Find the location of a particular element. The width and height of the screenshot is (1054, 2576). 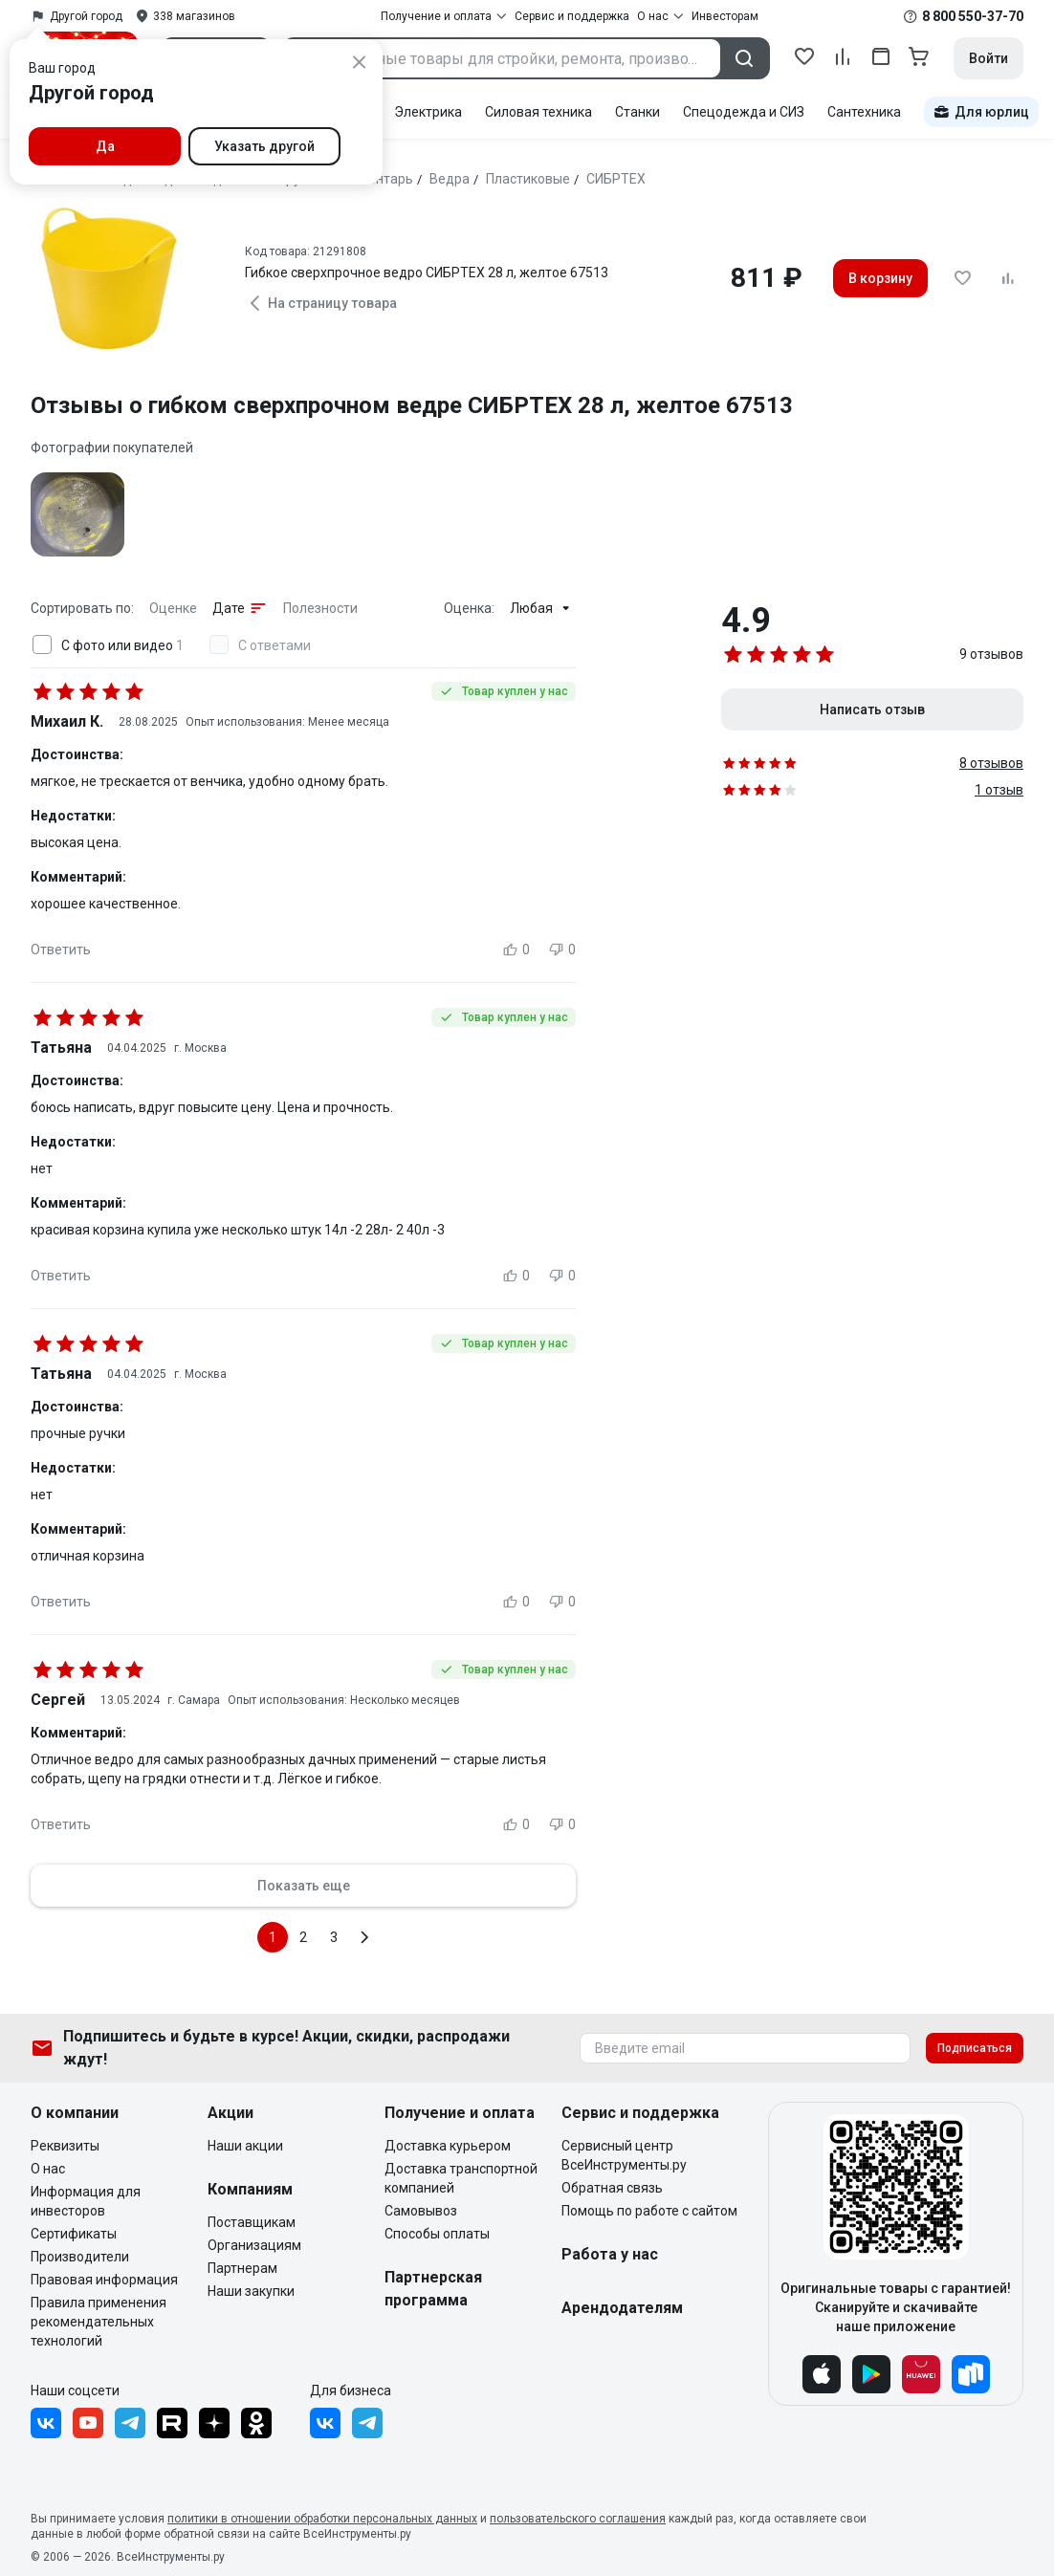

Реквизиты is located at coordinates (65, 2145).